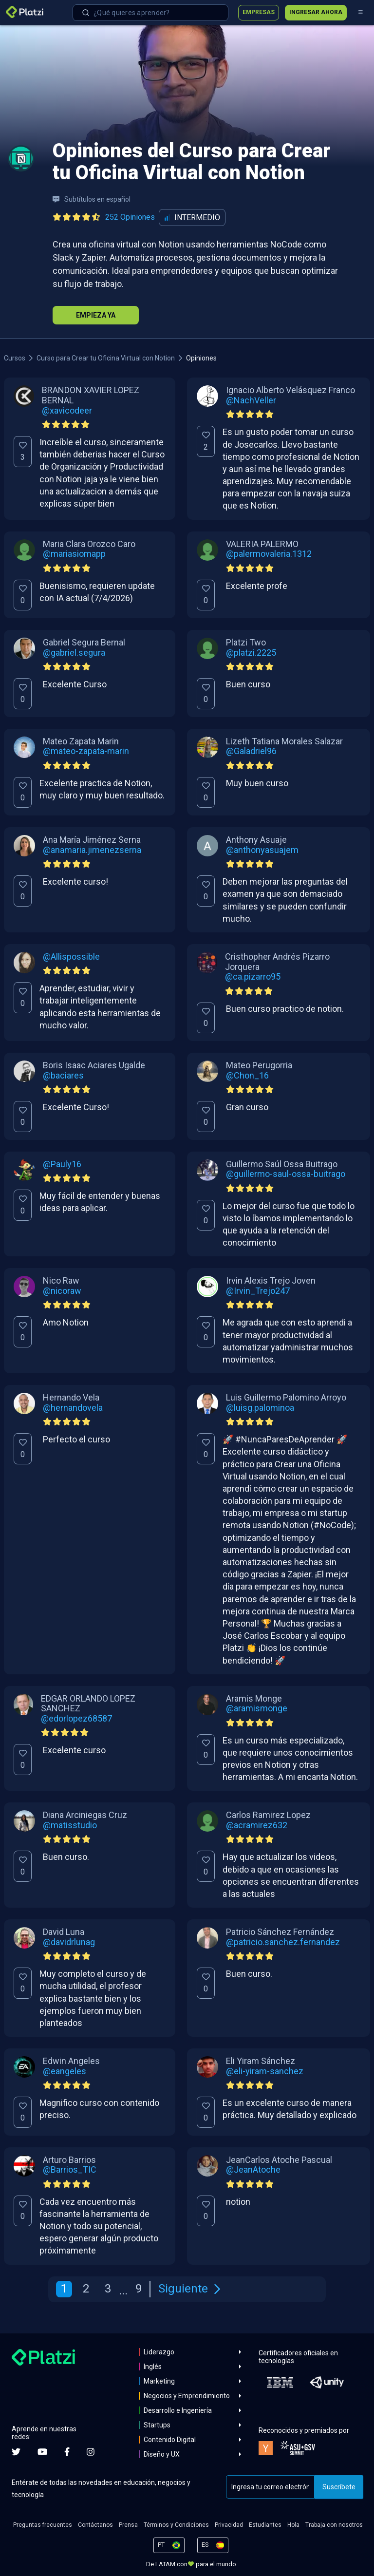  Describe the element at coordinates (265, 2524) in the screenshot. I see `Estudiantes` at that location.